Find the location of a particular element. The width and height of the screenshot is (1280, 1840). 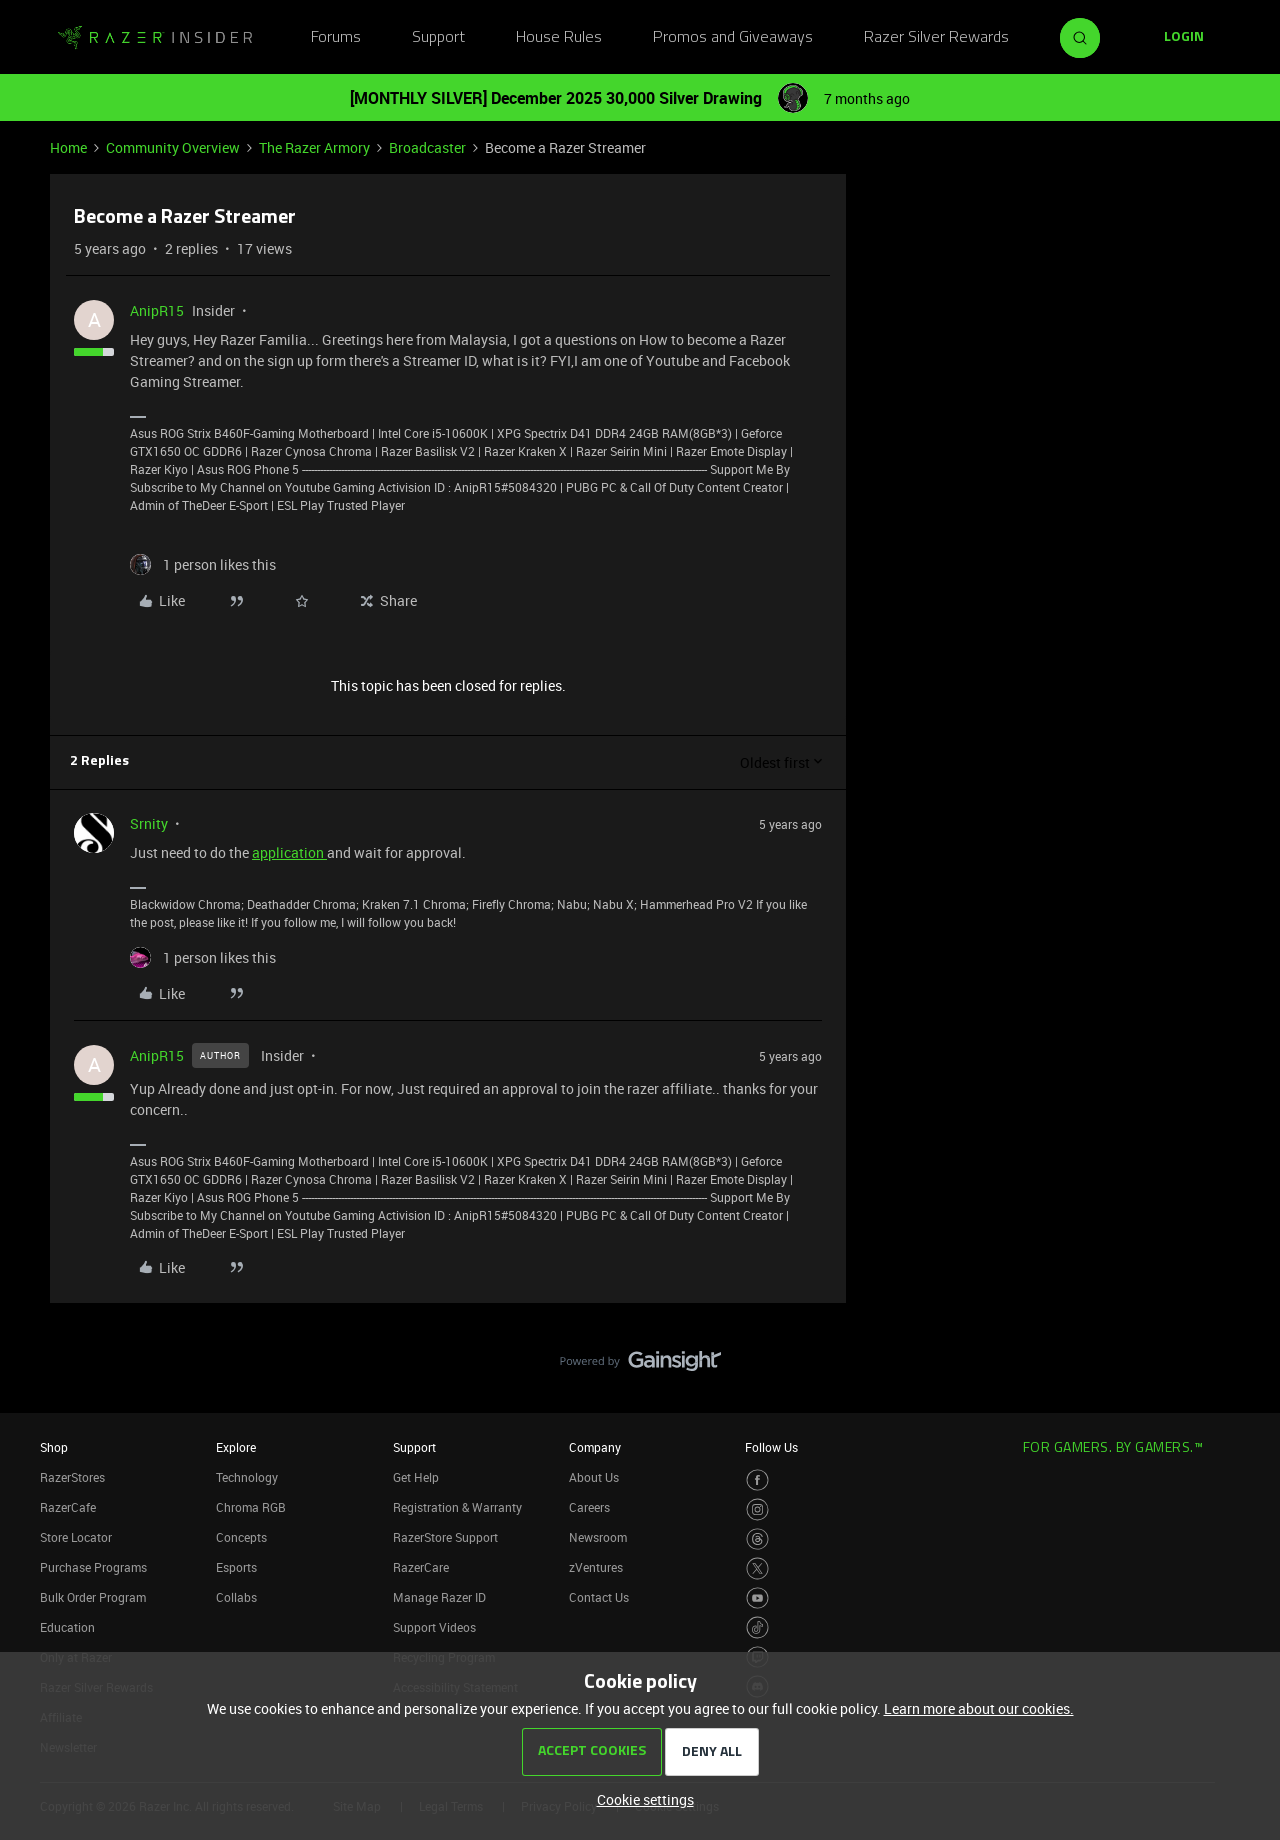

[Forum|go.to.homepage] is located at coordinates (155, 38).